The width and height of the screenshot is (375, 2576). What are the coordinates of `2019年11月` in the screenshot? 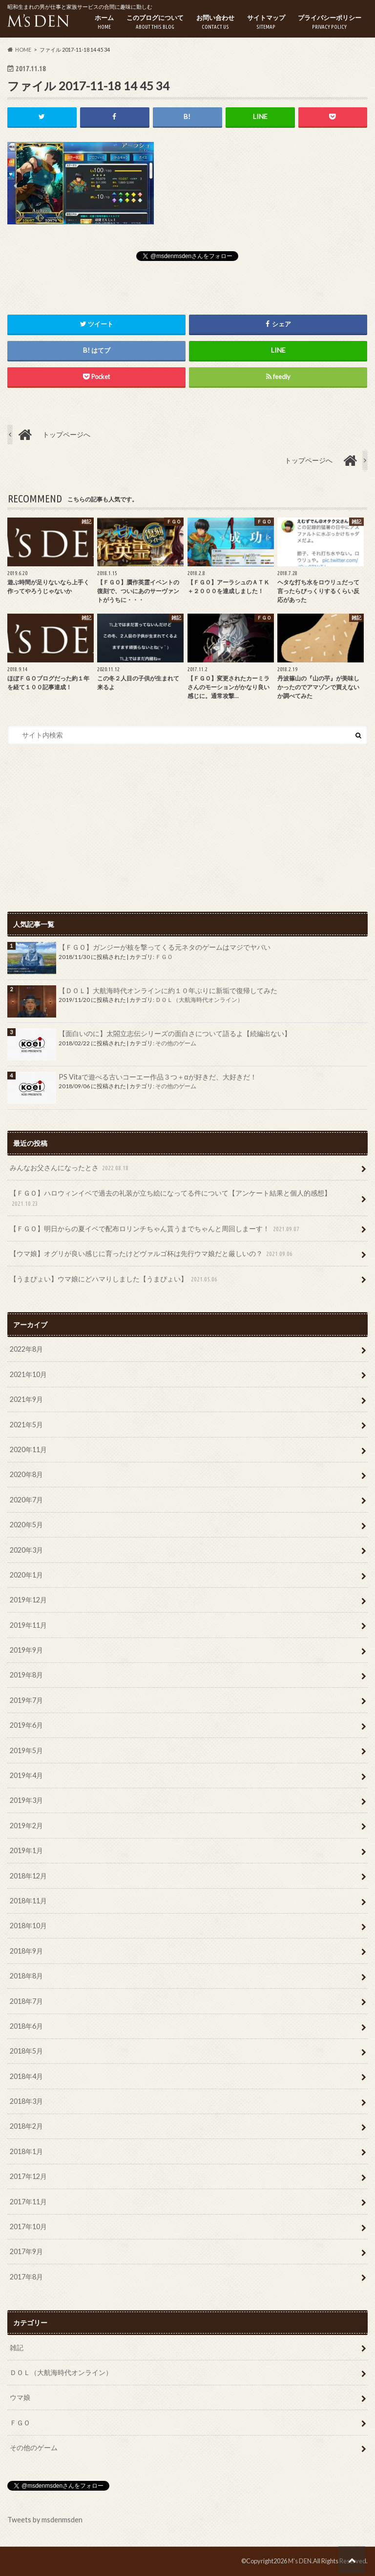 It's located at (28, 1625).